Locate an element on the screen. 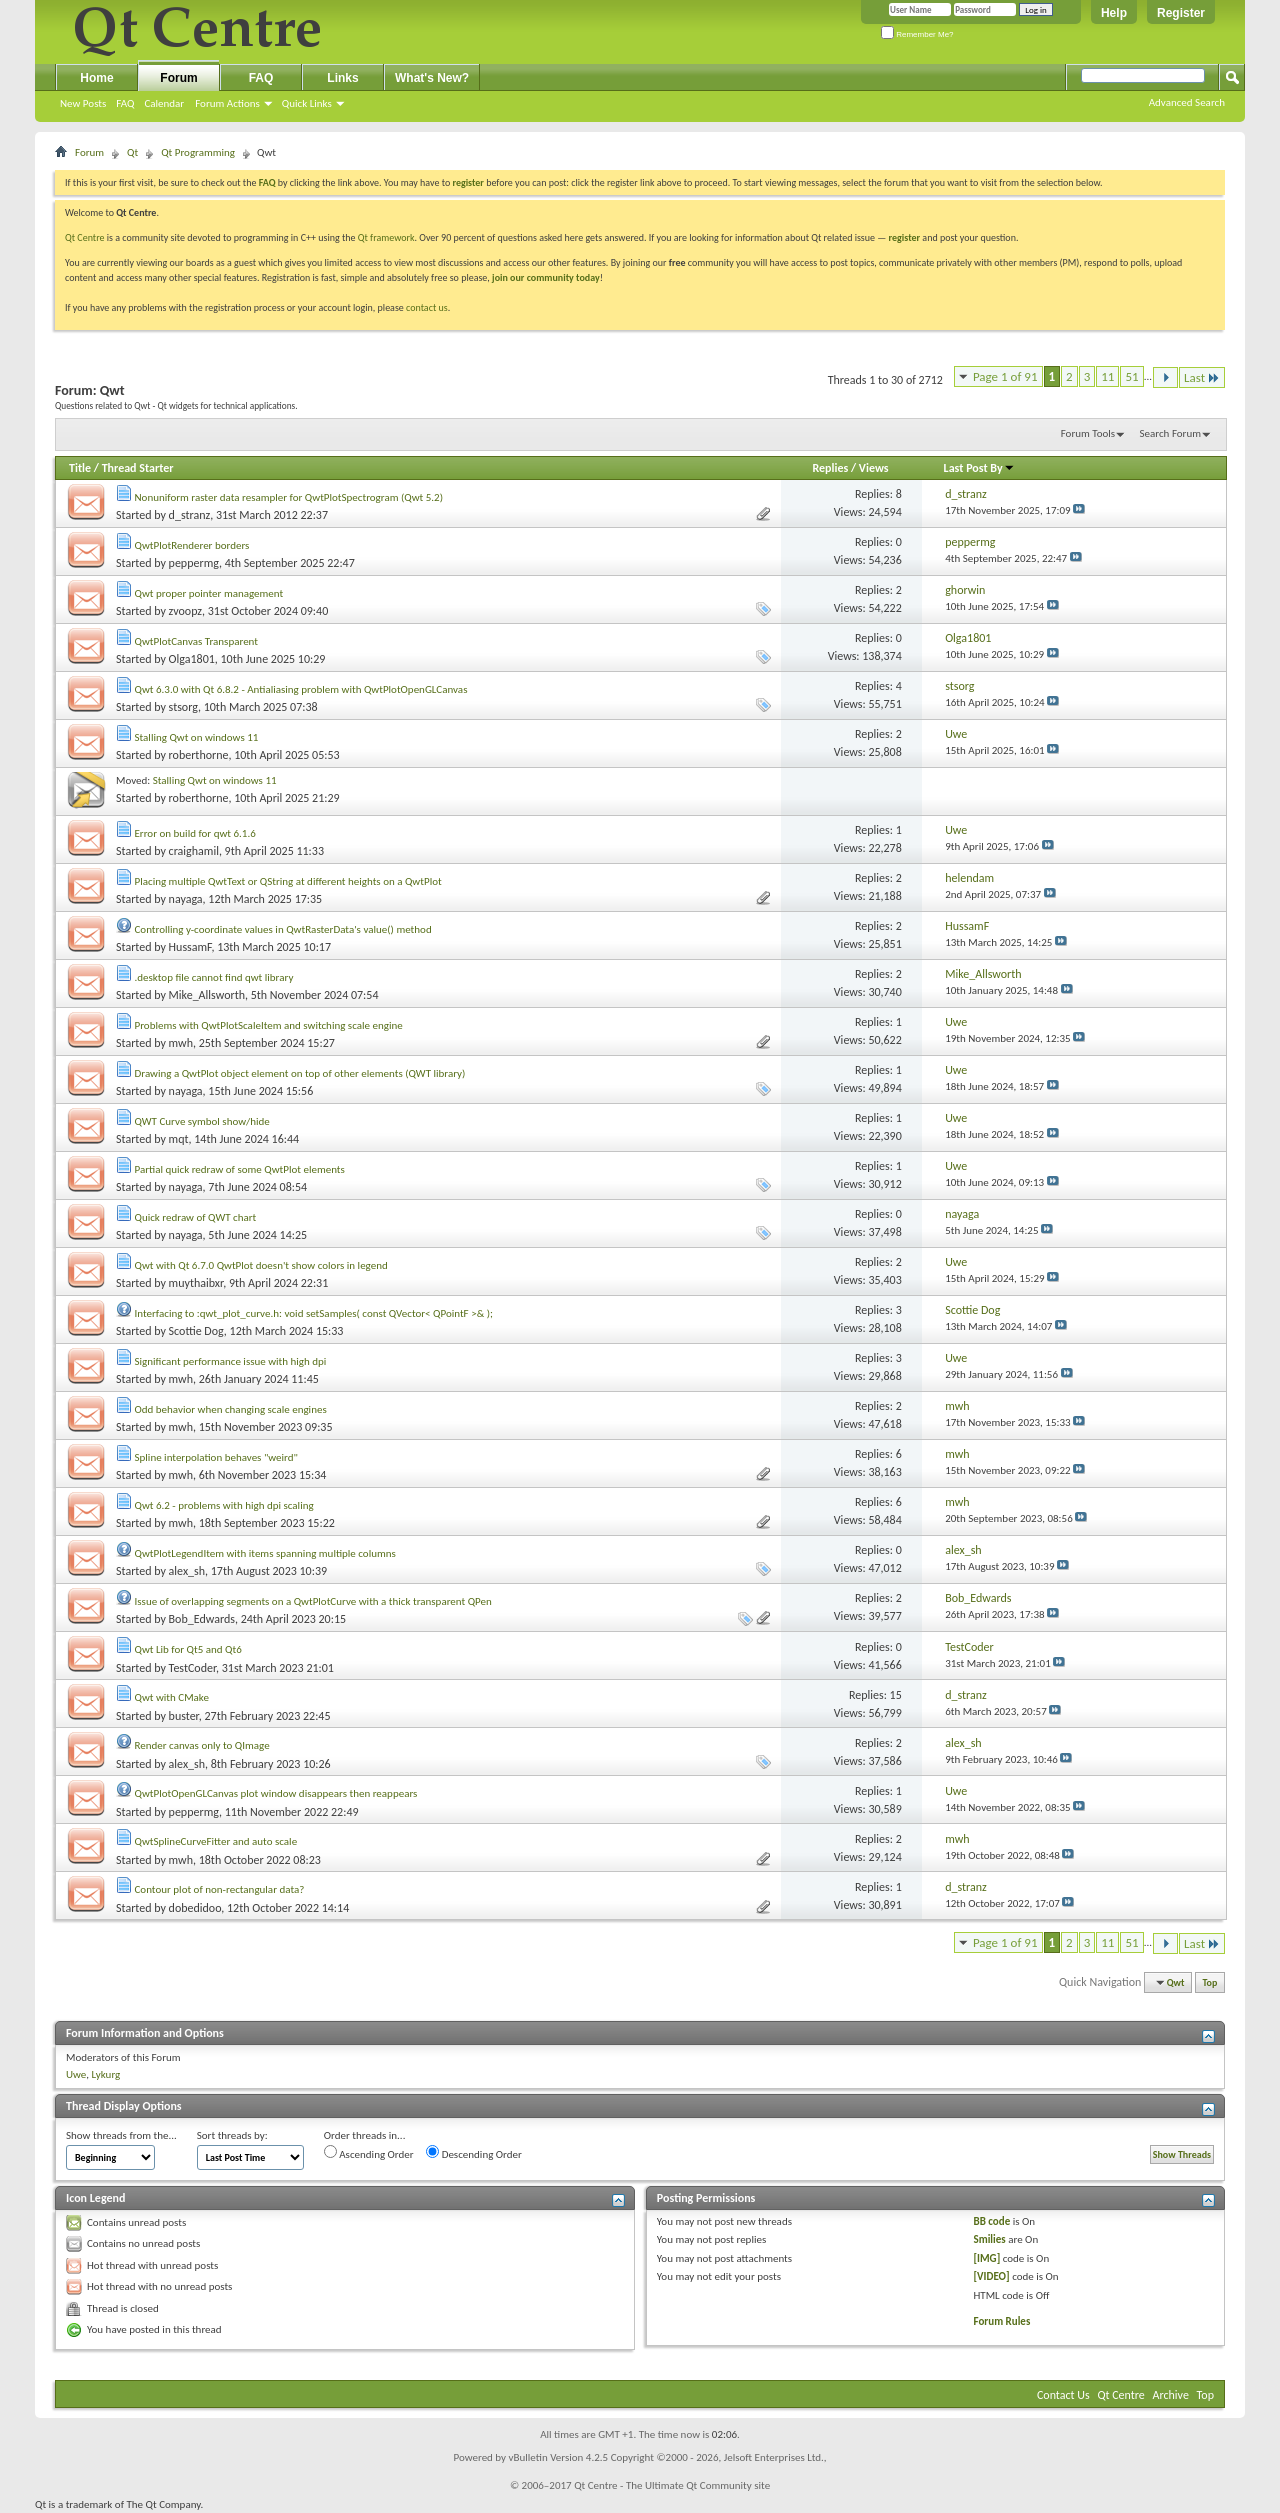 The width and height of the screenshot is (1280, 2513). Qwt 6.3.0 with Qt 6.8.2 - Antialiasing problem with QwtPlotOpenGLCanvas is located at coordinates (301, 689).